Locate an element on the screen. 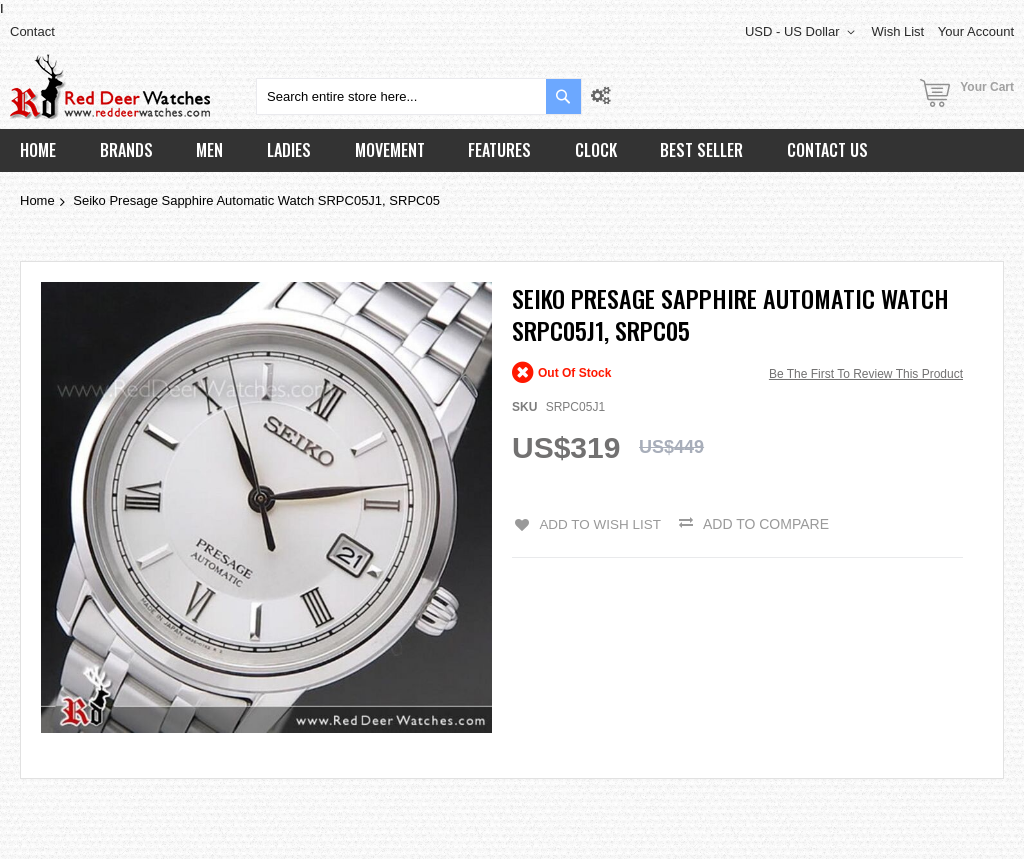 The height and width of the screenshot is (859, 1024). [combobox] is located at coordinates (419, 96).